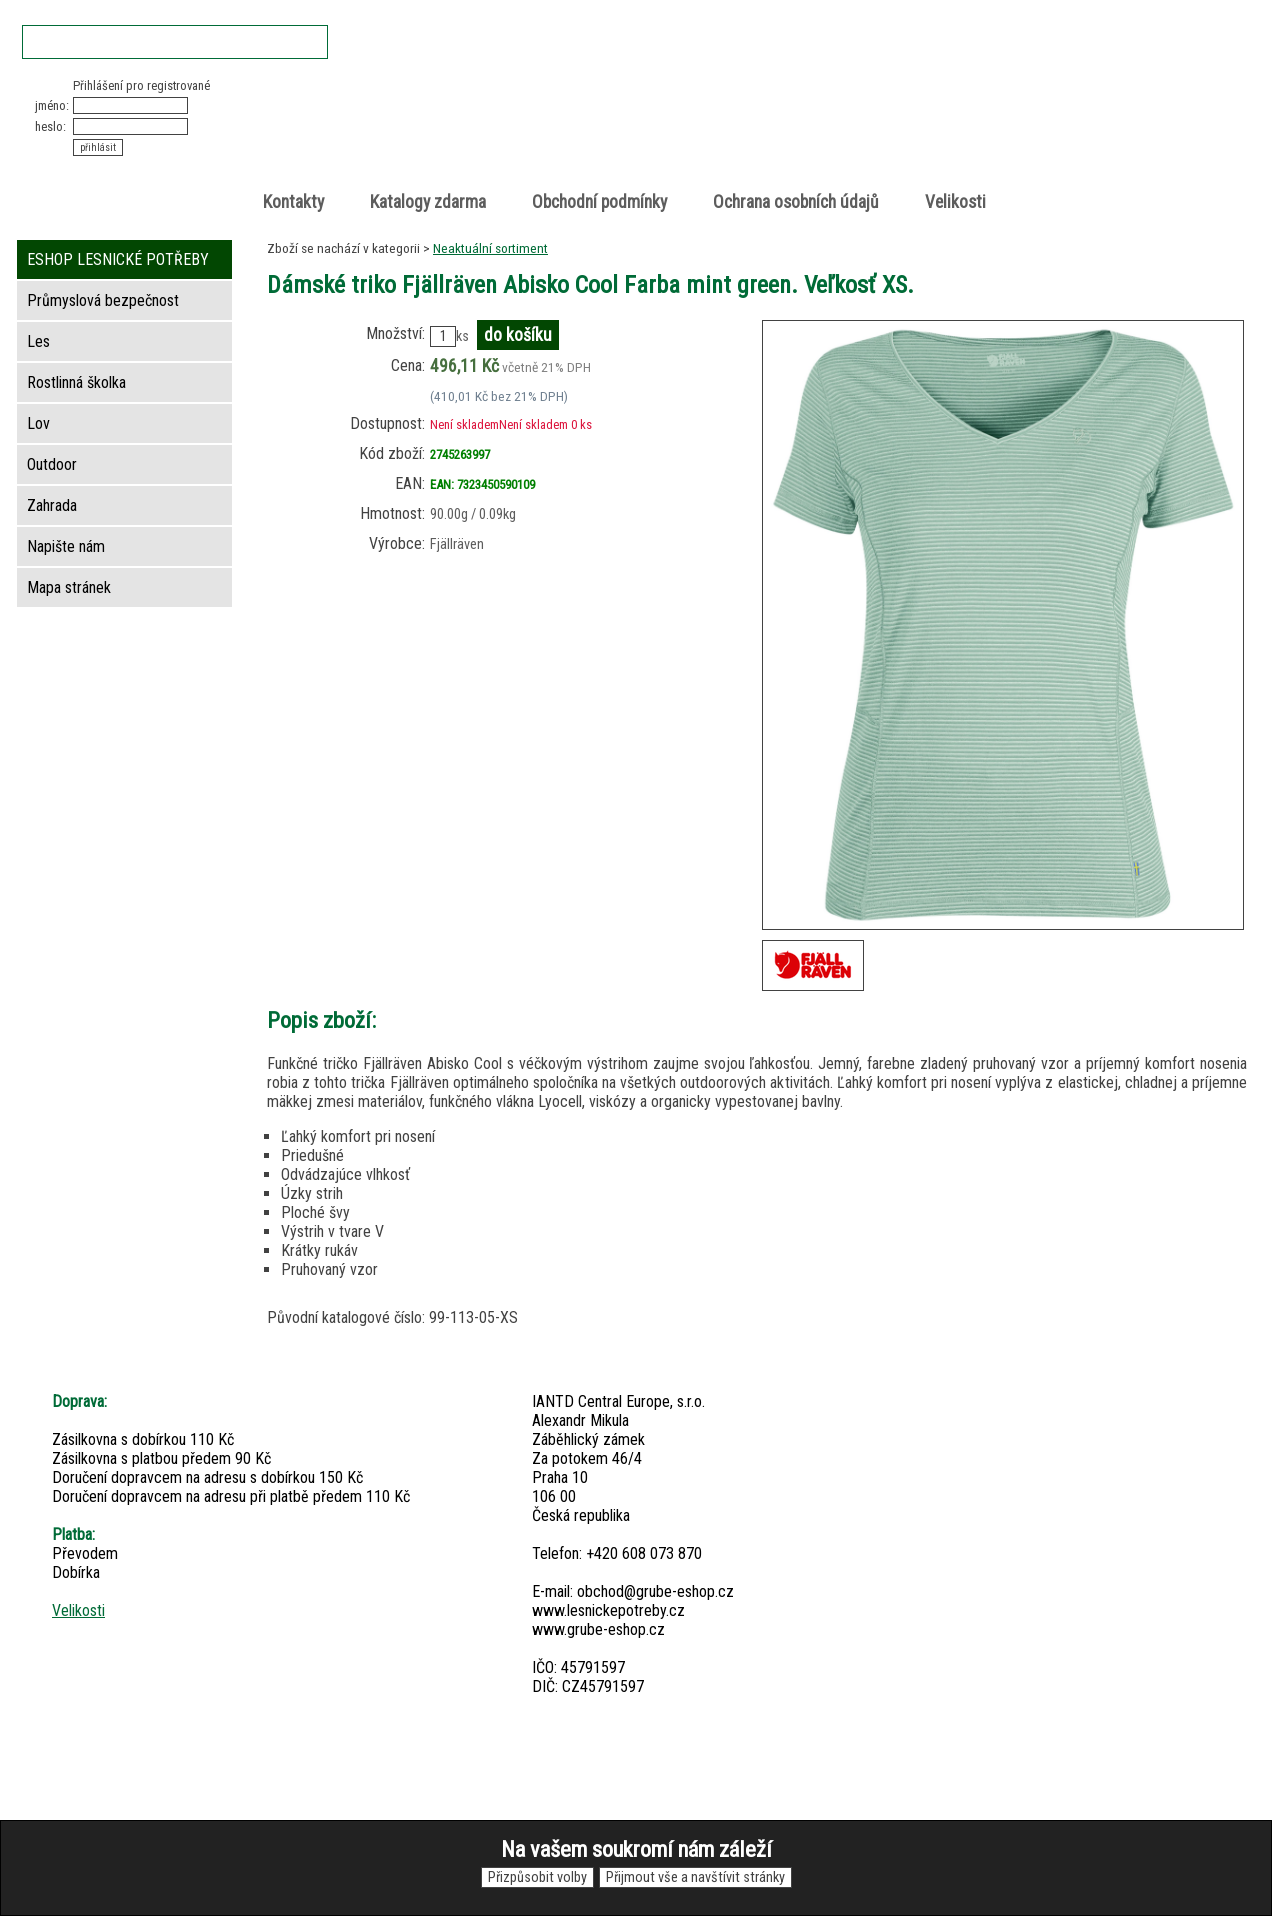  Describe the element at coordinates (52, 105) in the screenshot. I see `jméno:` at that location.